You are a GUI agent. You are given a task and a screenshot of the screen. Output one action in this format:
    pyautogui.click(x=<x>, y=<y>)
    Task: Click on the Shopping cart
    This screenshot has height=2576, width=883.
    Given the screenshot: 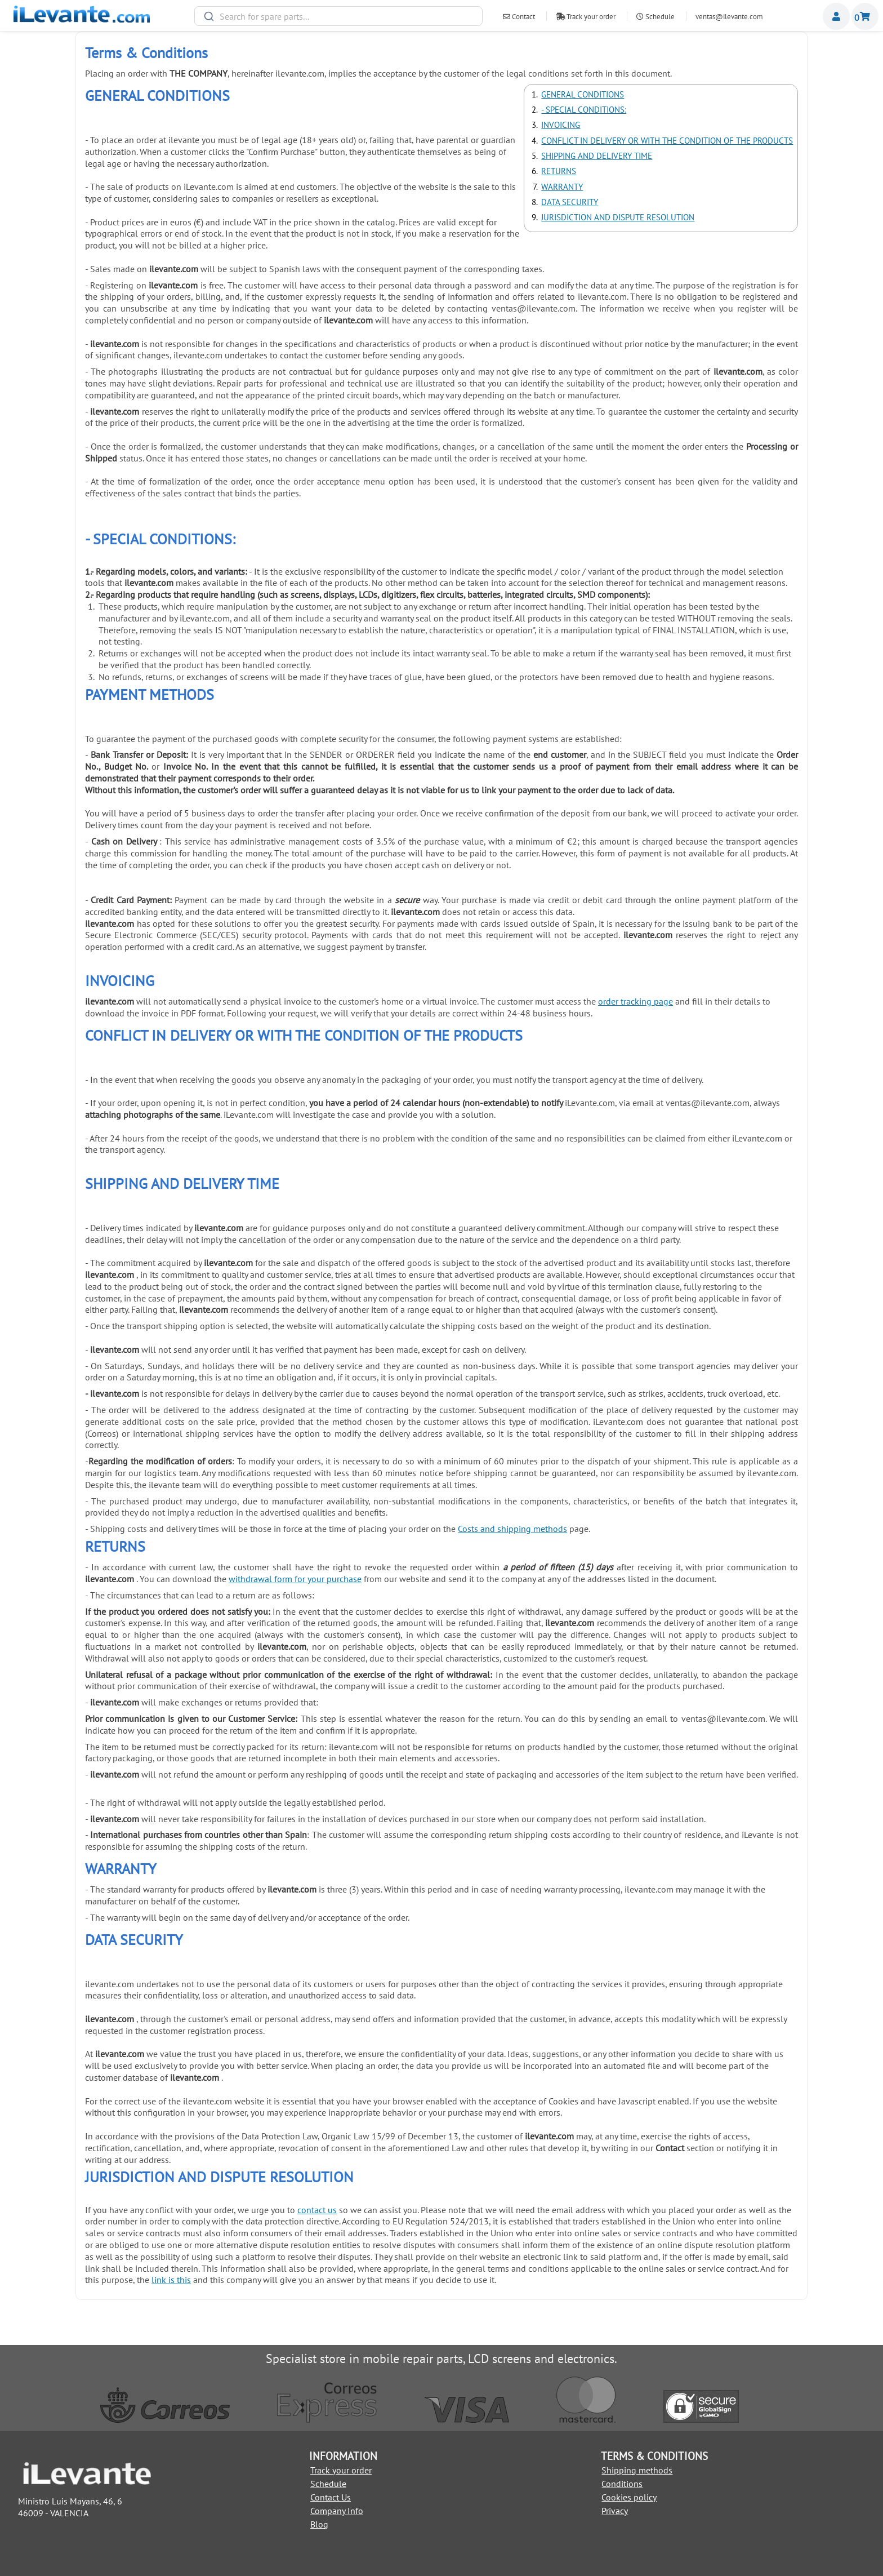 What is the action you would take?
    pyautogui.click(x=864, y=16)
    